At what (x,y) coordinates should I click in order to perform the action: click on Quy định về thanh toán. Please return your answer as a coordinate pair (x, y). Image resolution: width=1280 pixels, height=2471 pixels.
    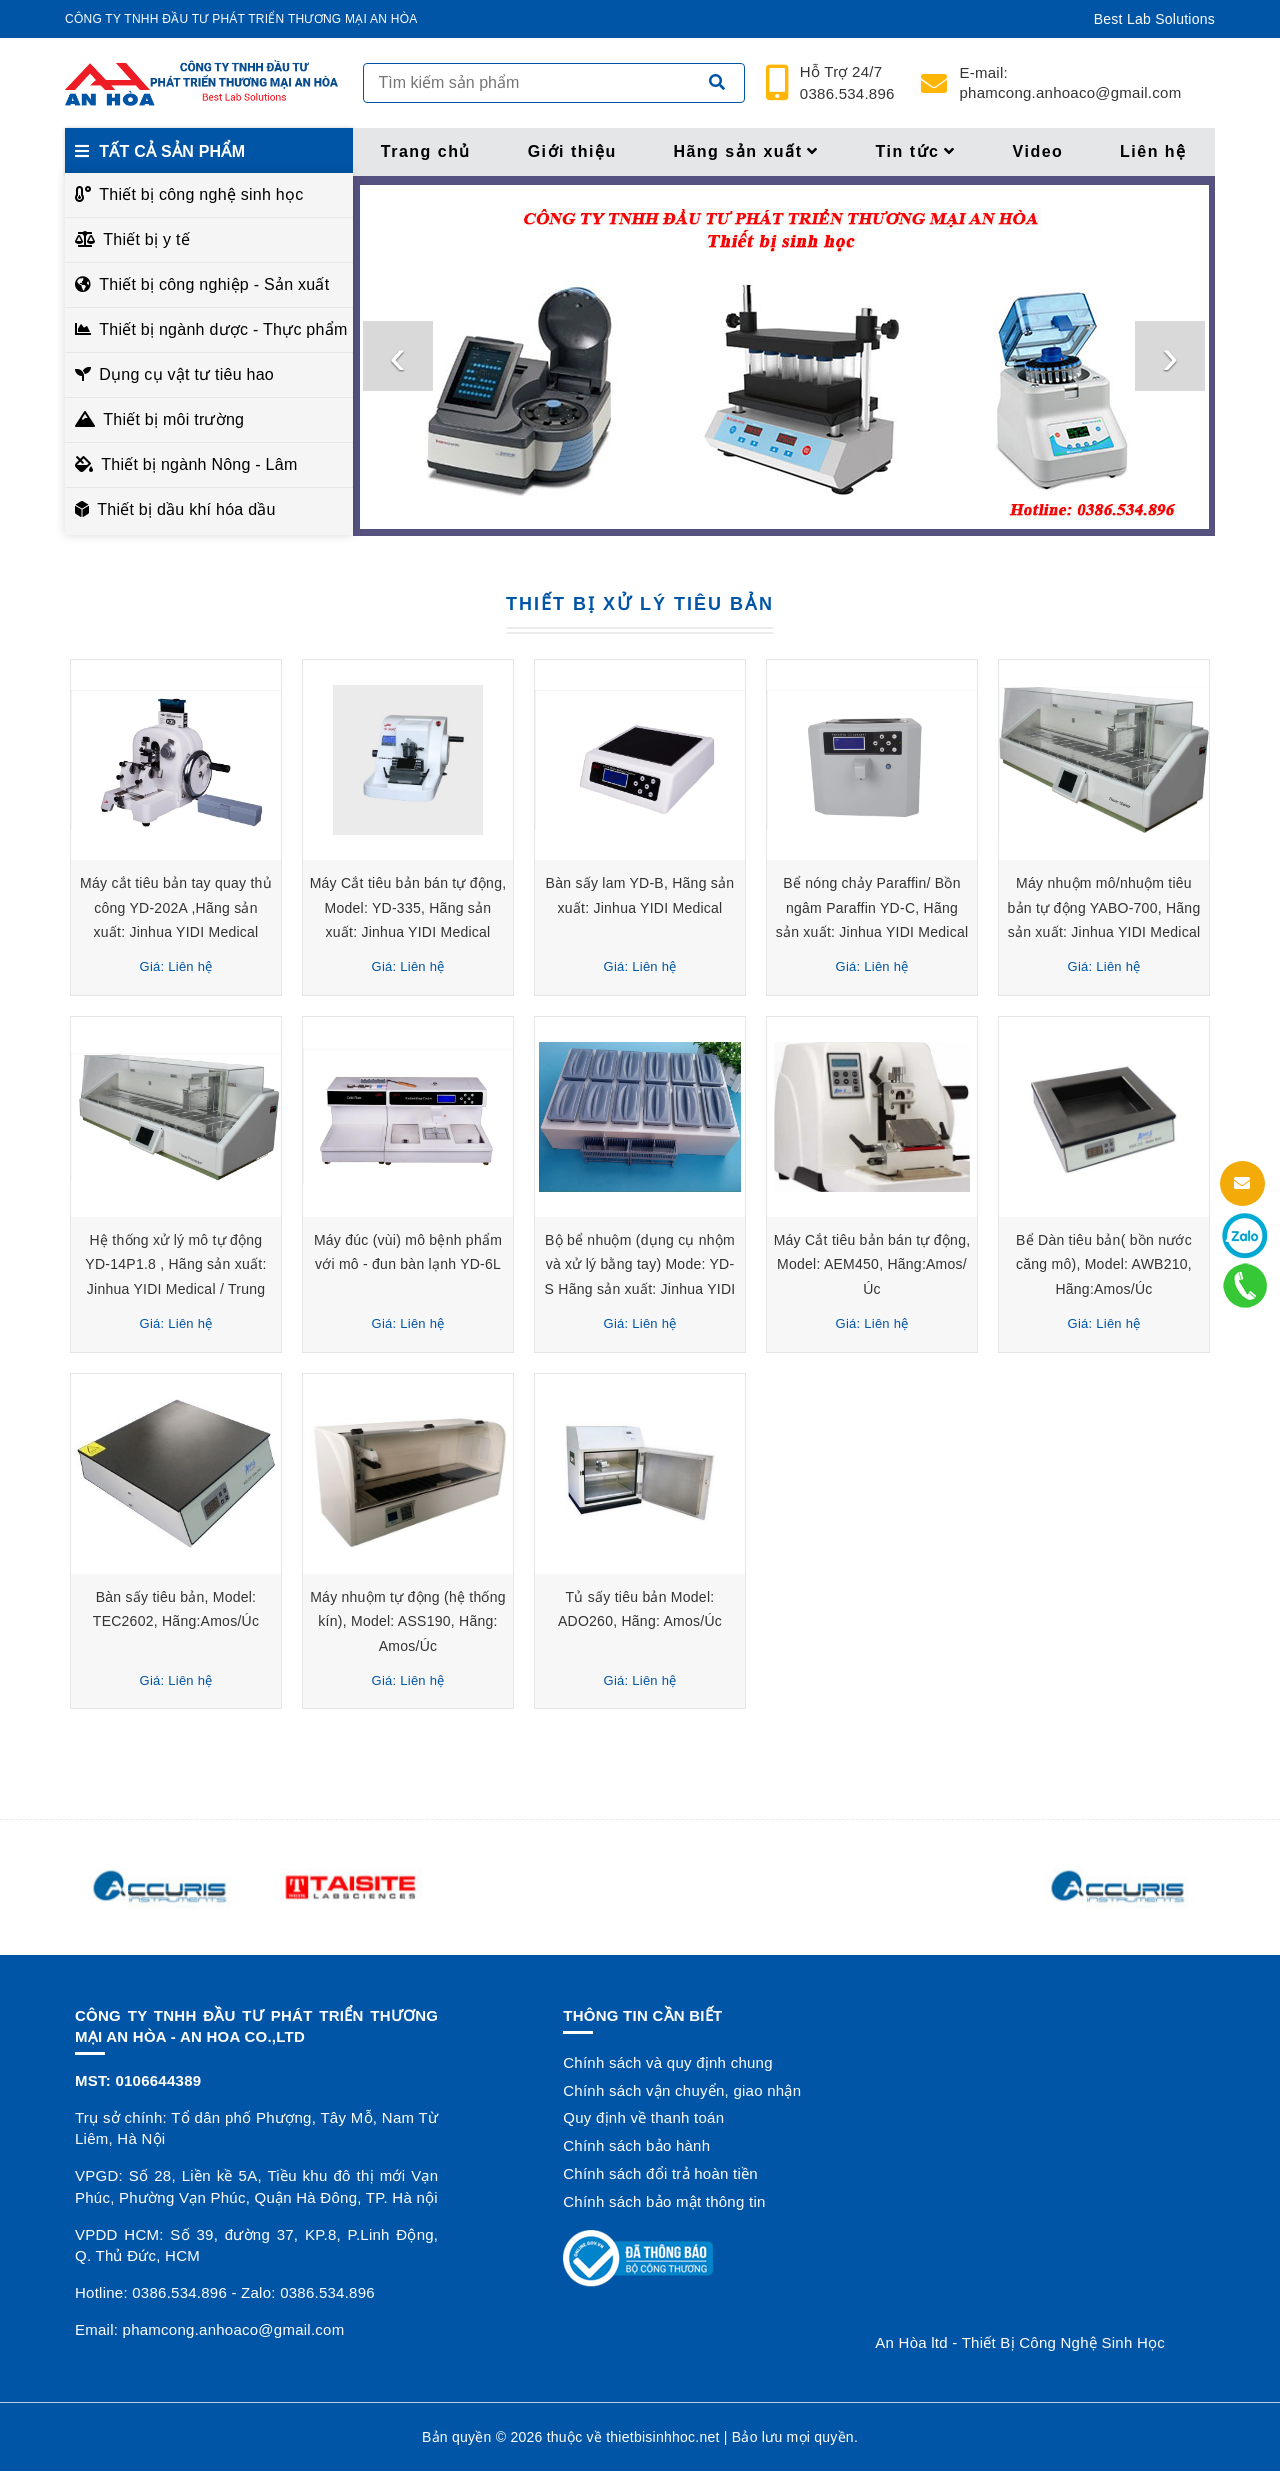
    Looking at the image, I should click on (643, 2117).